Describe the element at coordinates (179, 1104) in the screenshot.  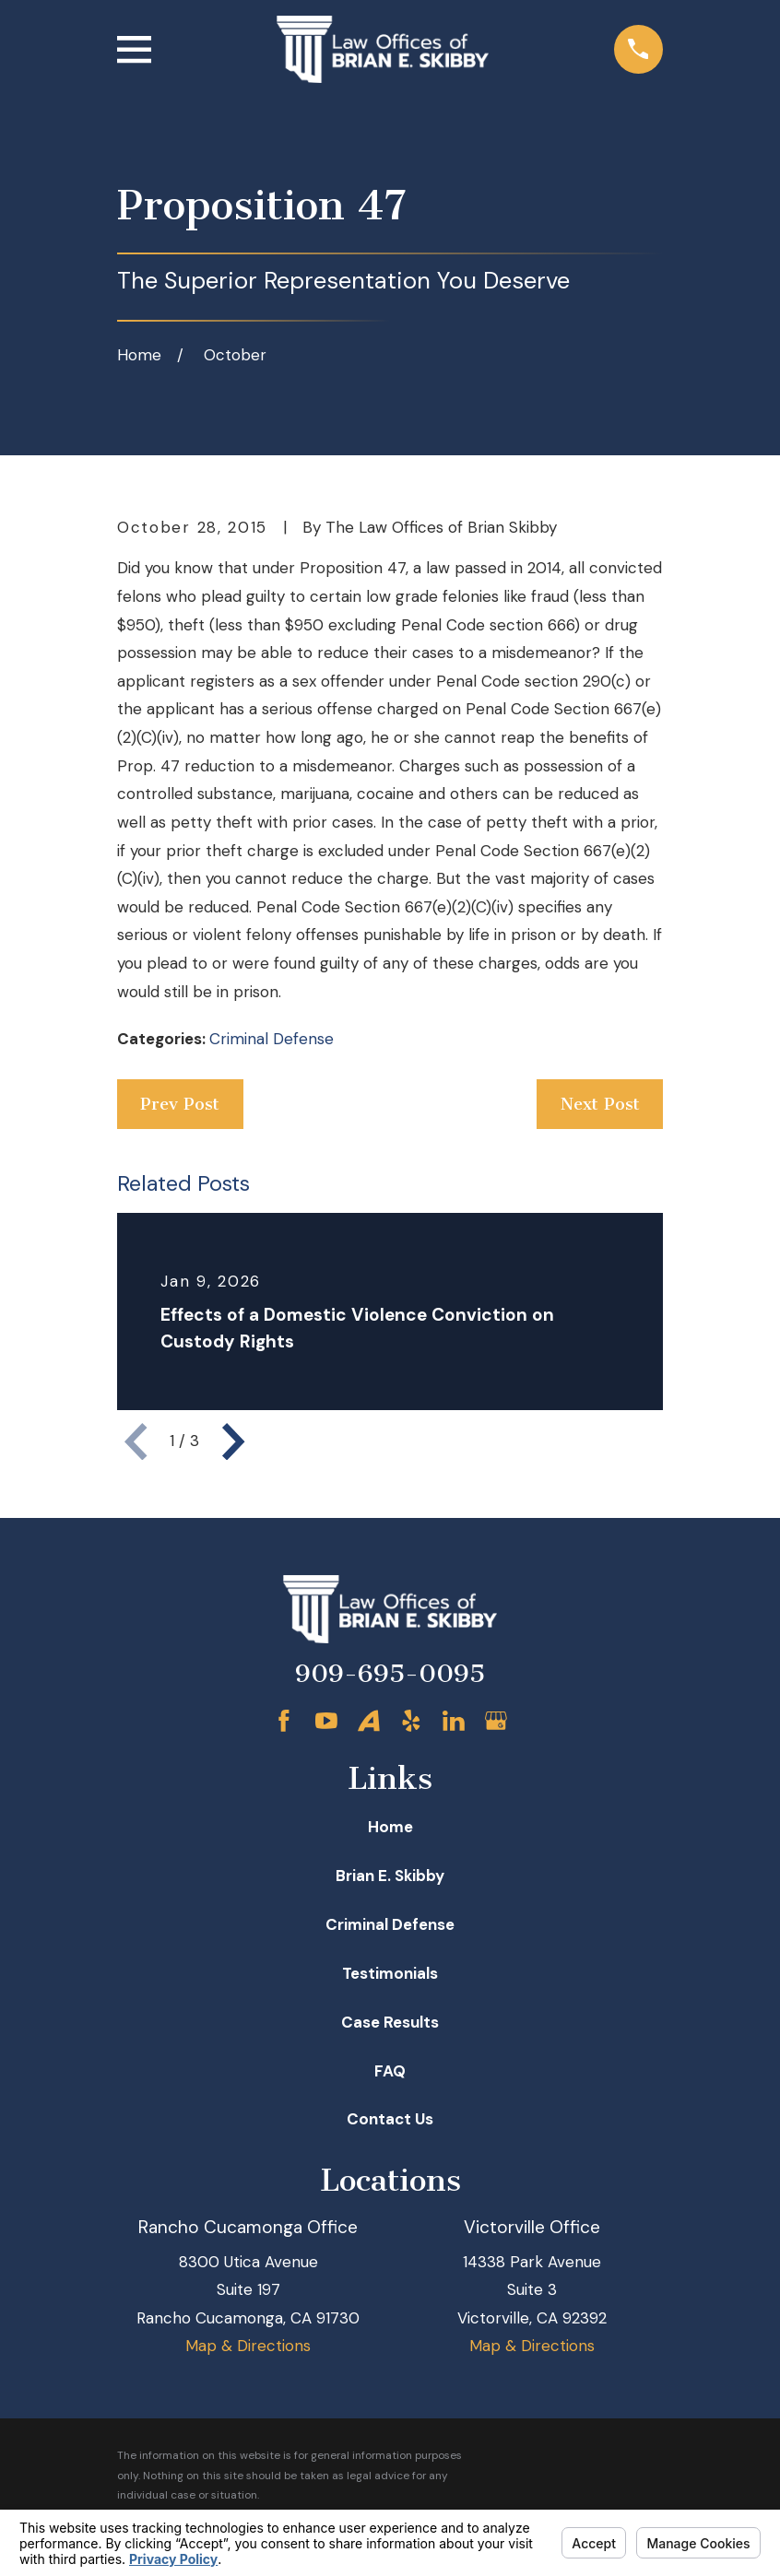
I see `Prev Post` at that location.